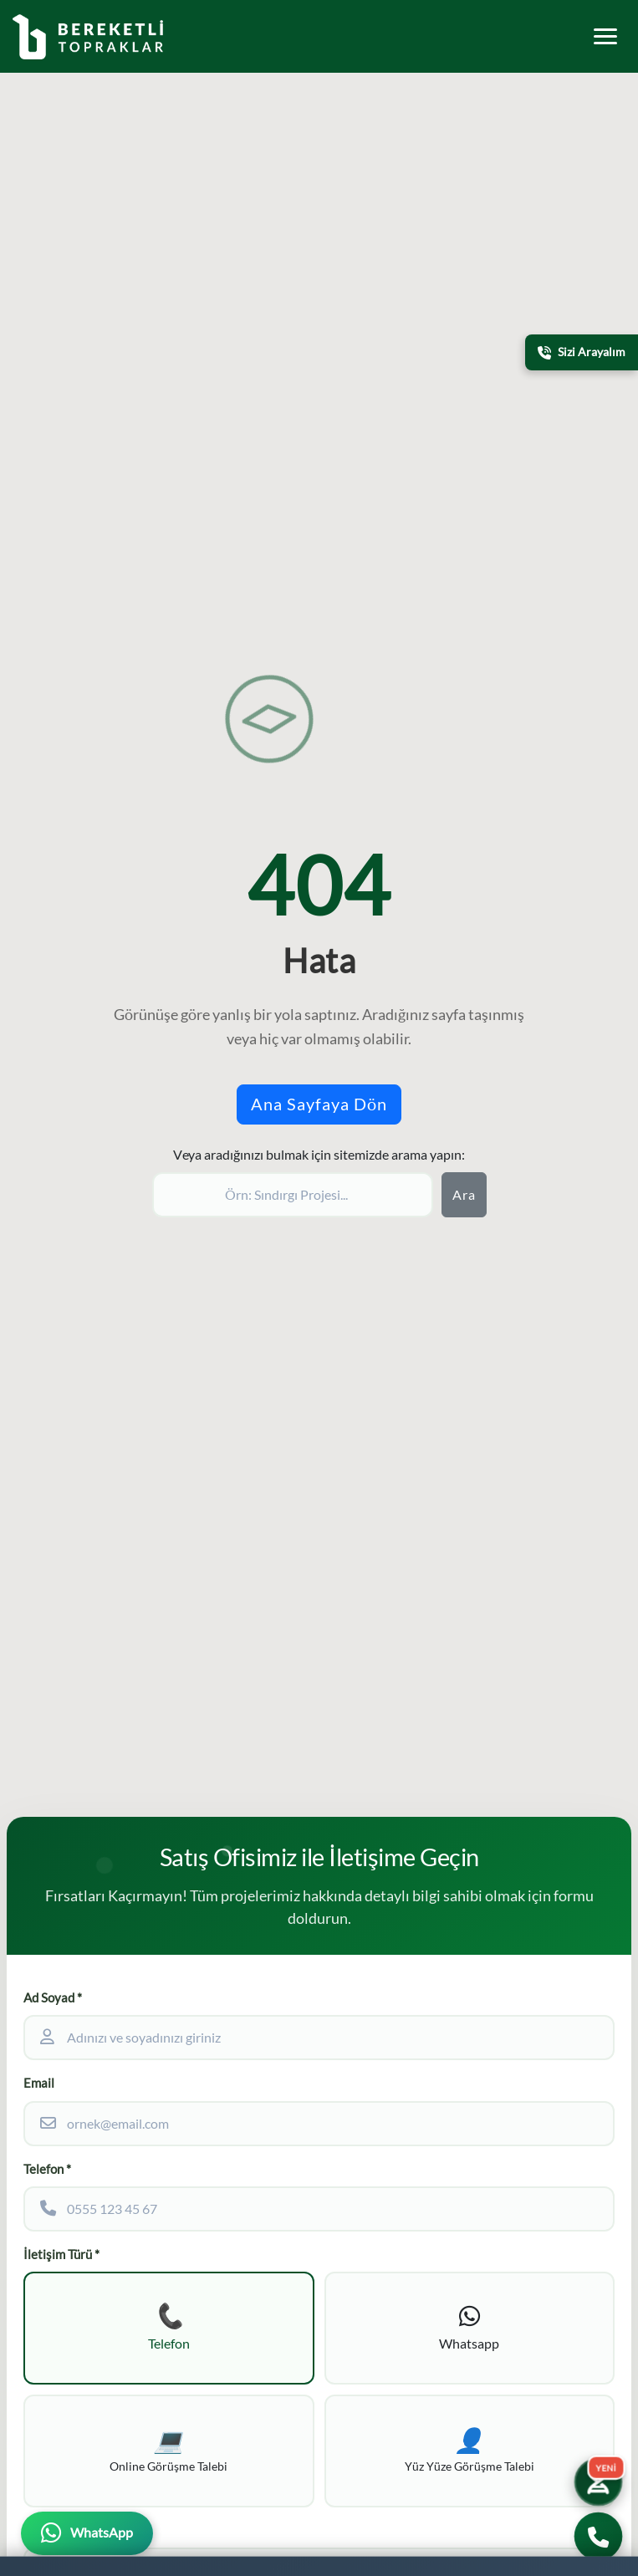 The height and width of the screenshot is (2576, 638). I want to click on Ana Sayfaya Dön, so click(319, 1104).